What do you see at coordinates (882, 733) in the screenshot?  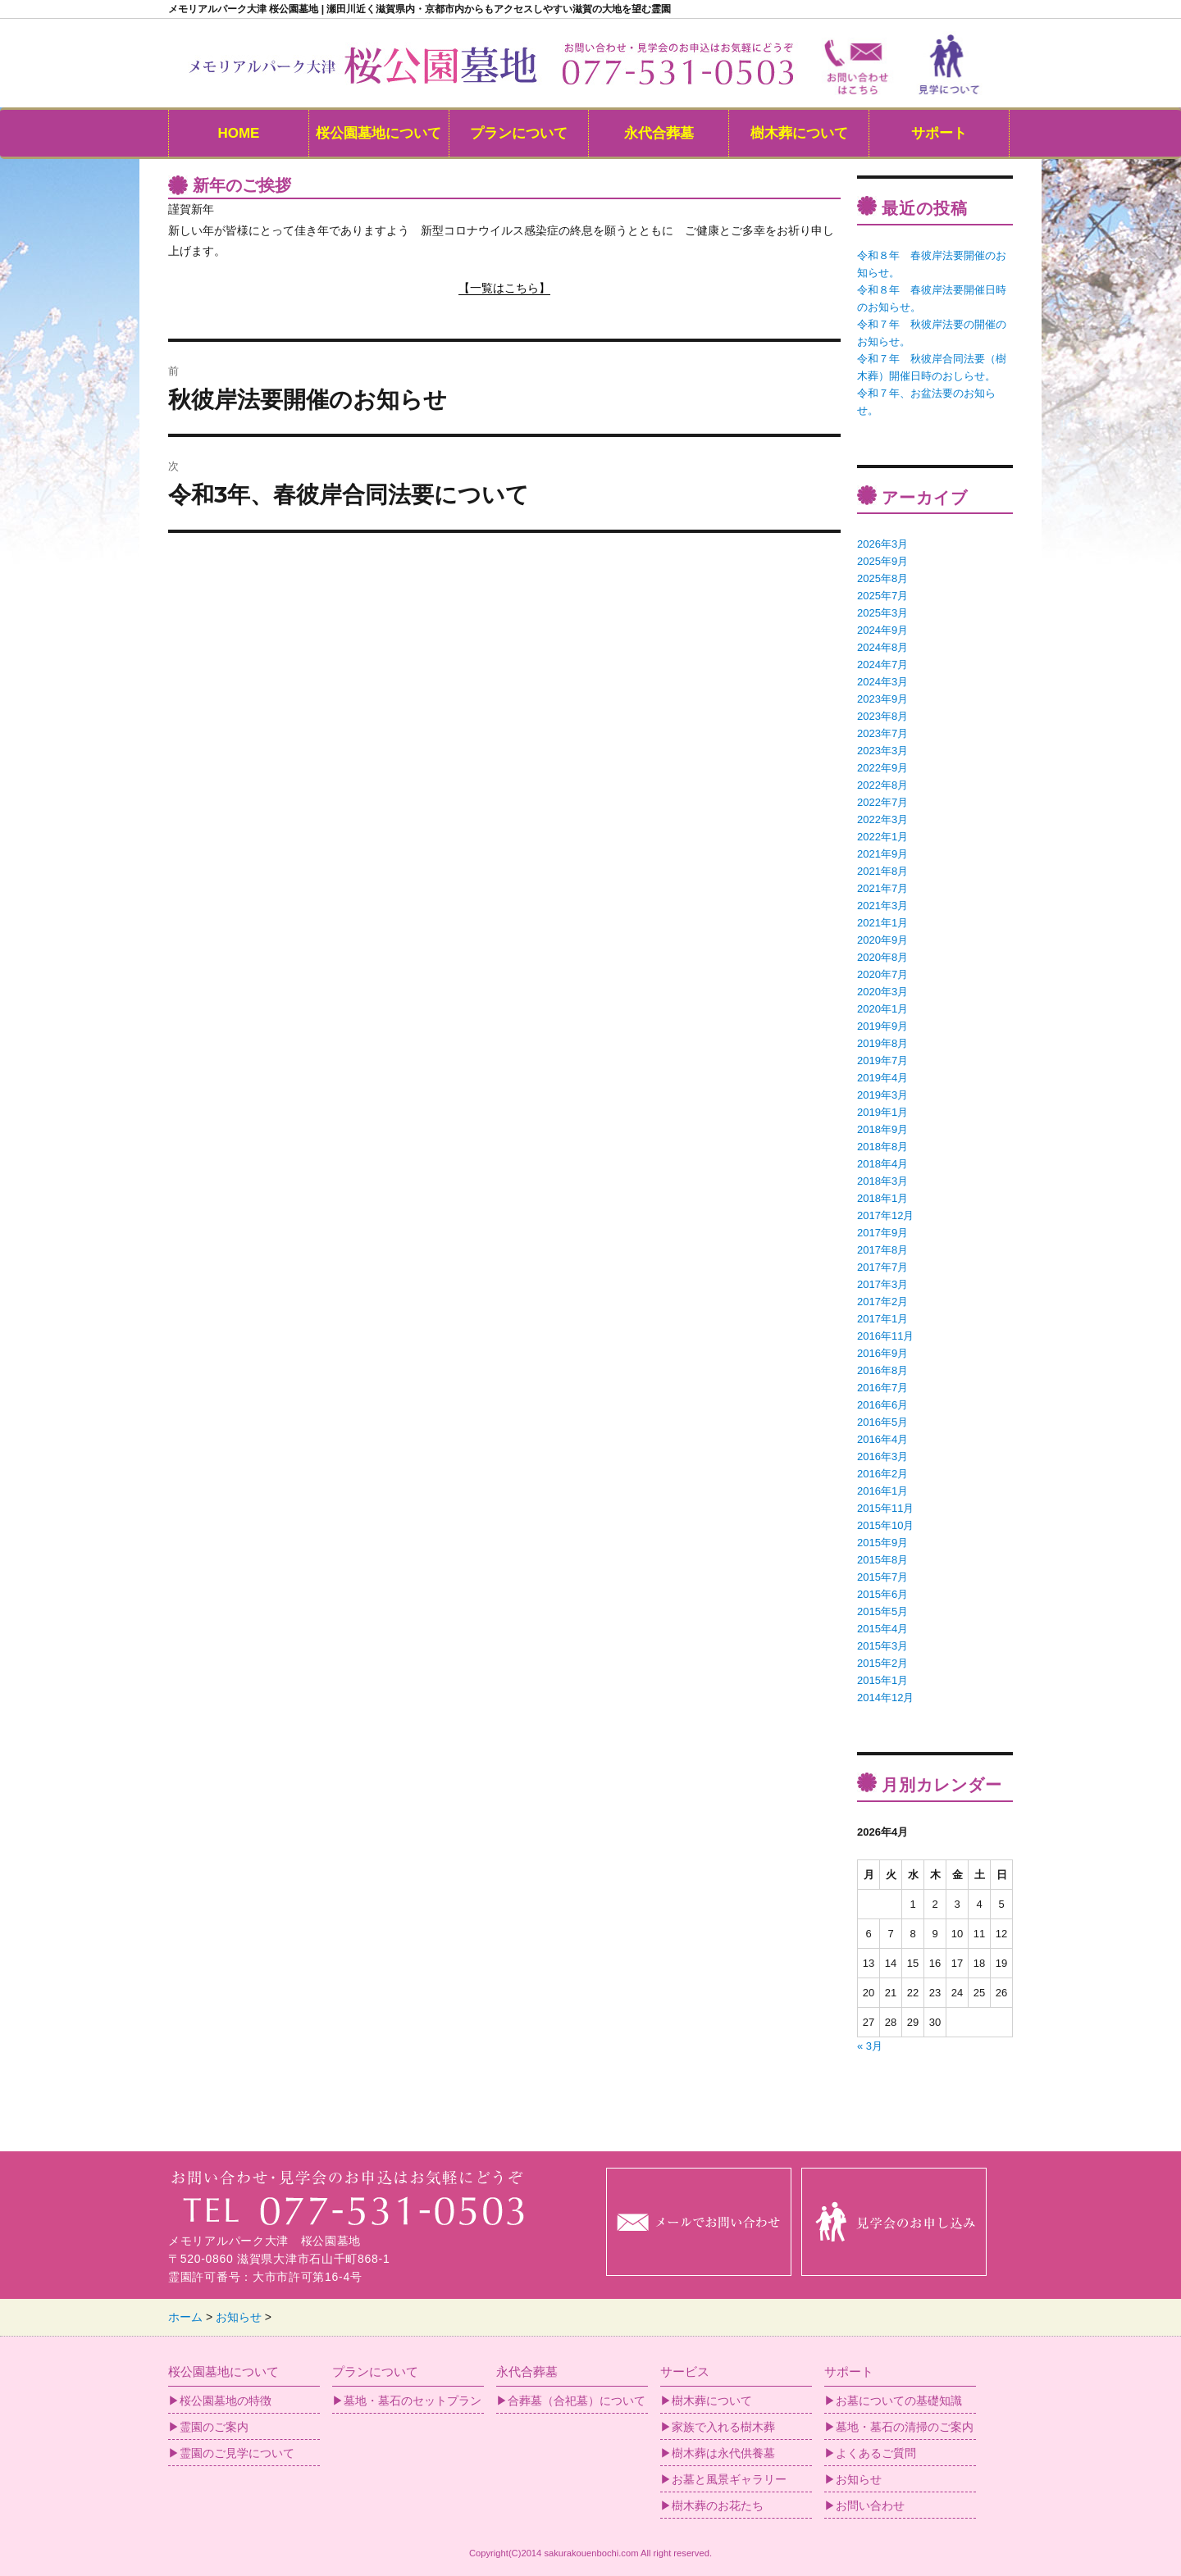 I see `2023年7月` at bounding box center [882, 733].